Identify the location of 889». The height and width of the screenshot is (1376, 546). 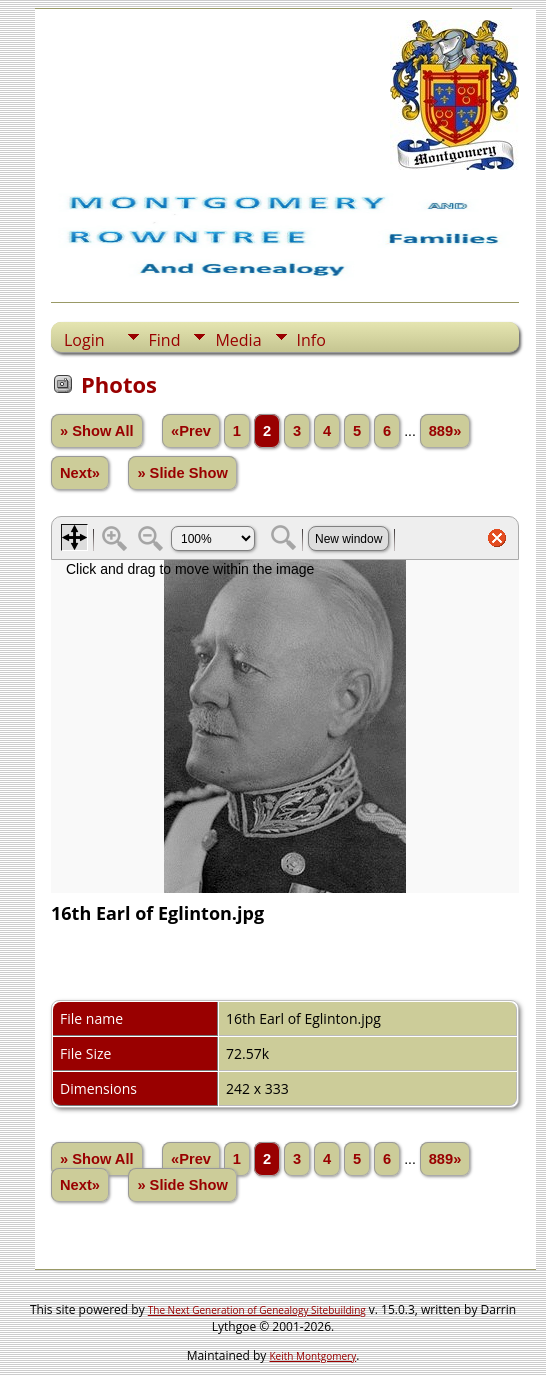
(445, 431).